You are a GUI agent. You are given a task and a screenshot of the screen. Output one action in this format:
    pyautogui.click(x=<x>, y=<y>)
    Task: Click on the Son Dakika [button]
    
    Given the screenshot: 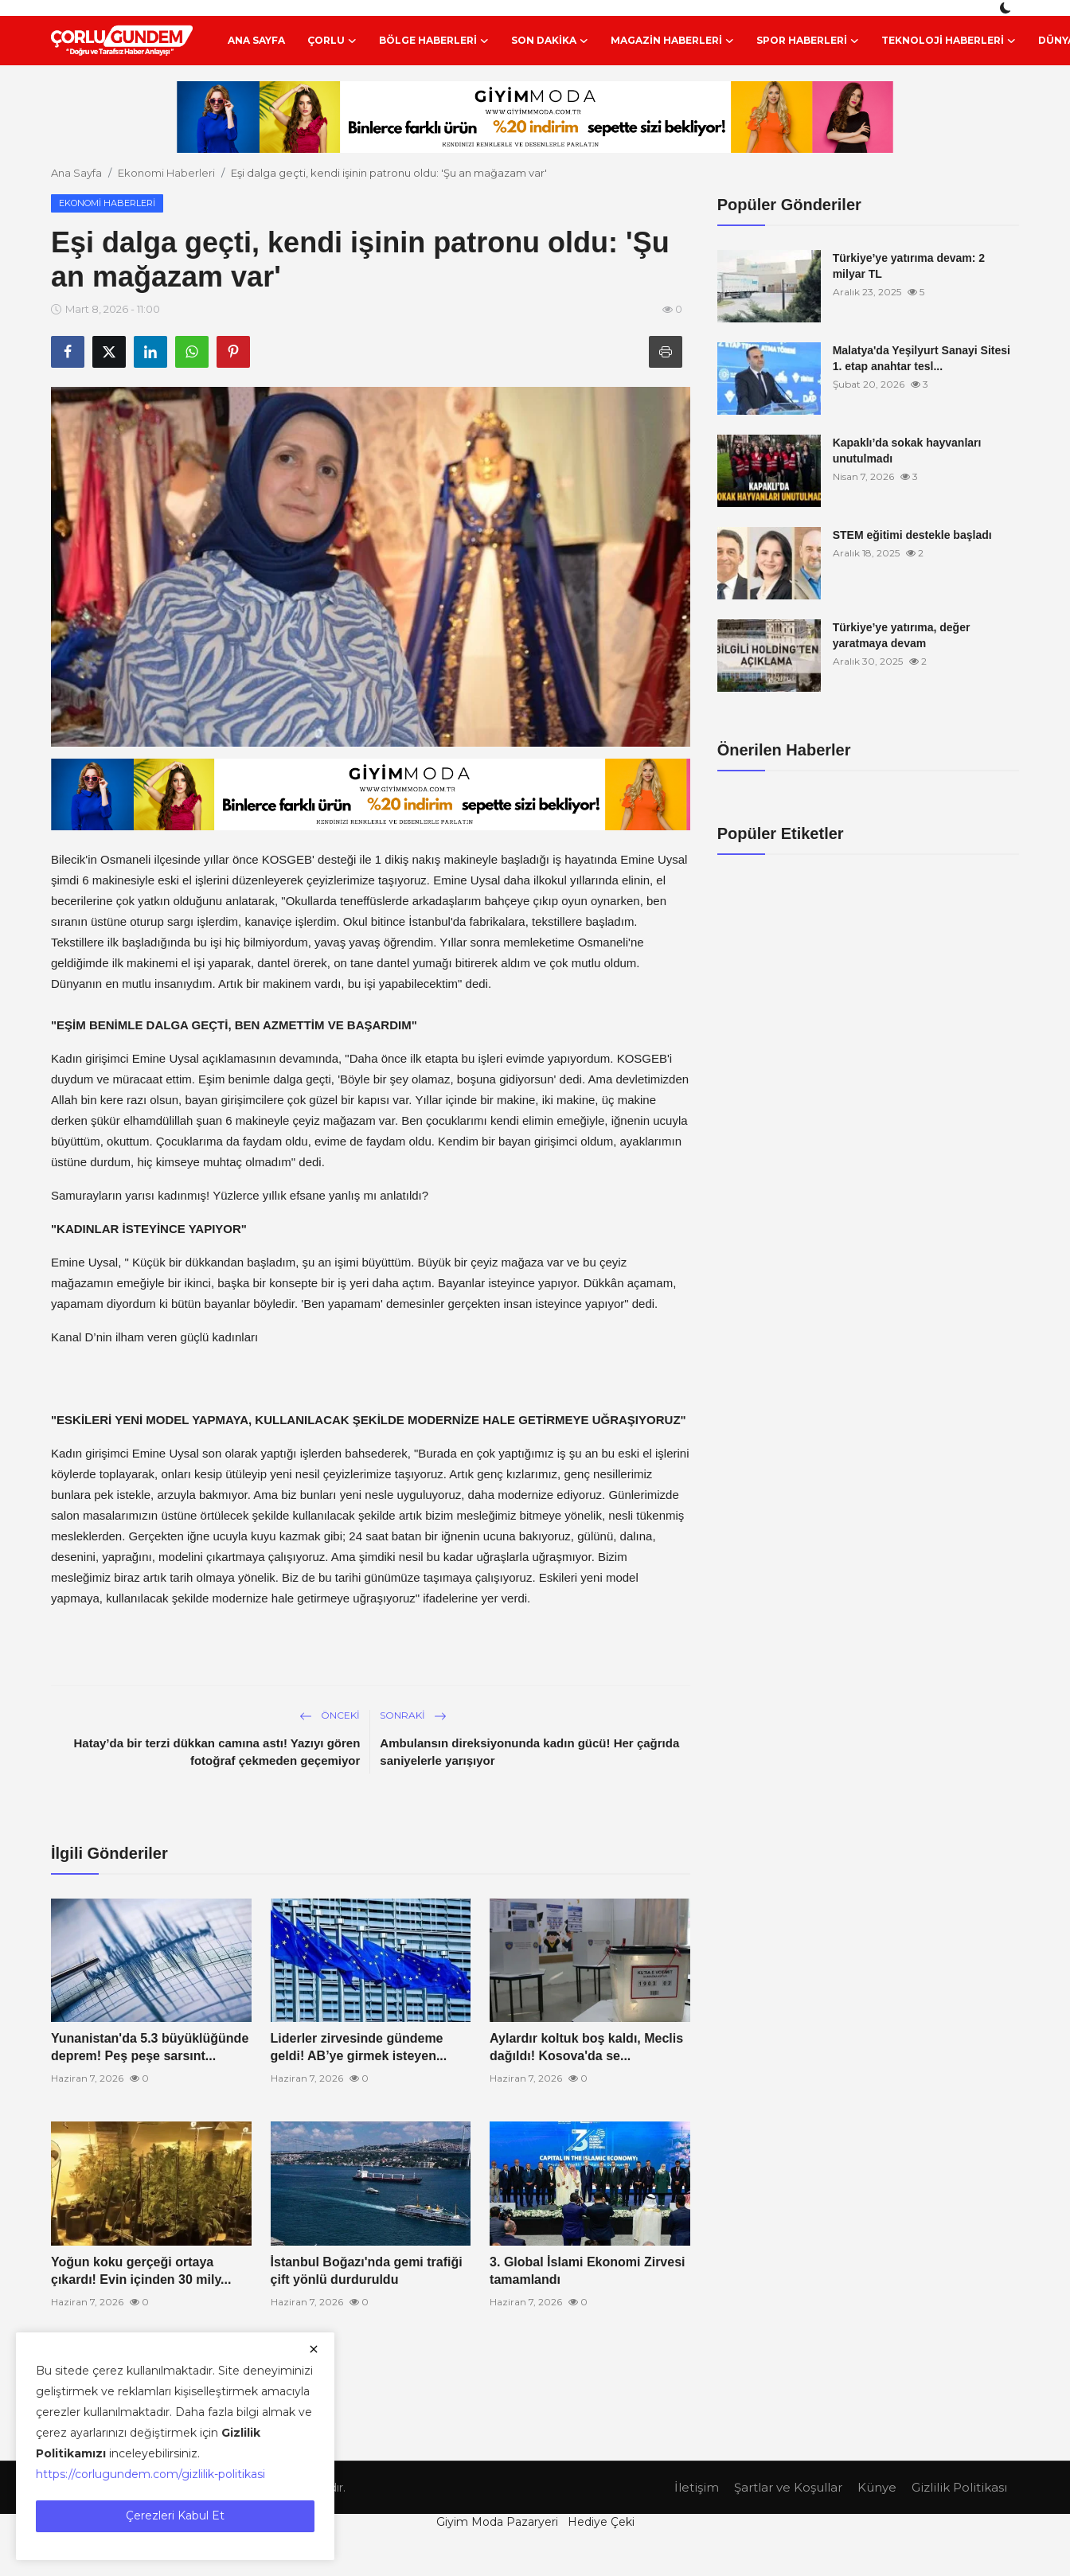 What is the action you would take?
    pyautogui.click(x=549, y=40)
    